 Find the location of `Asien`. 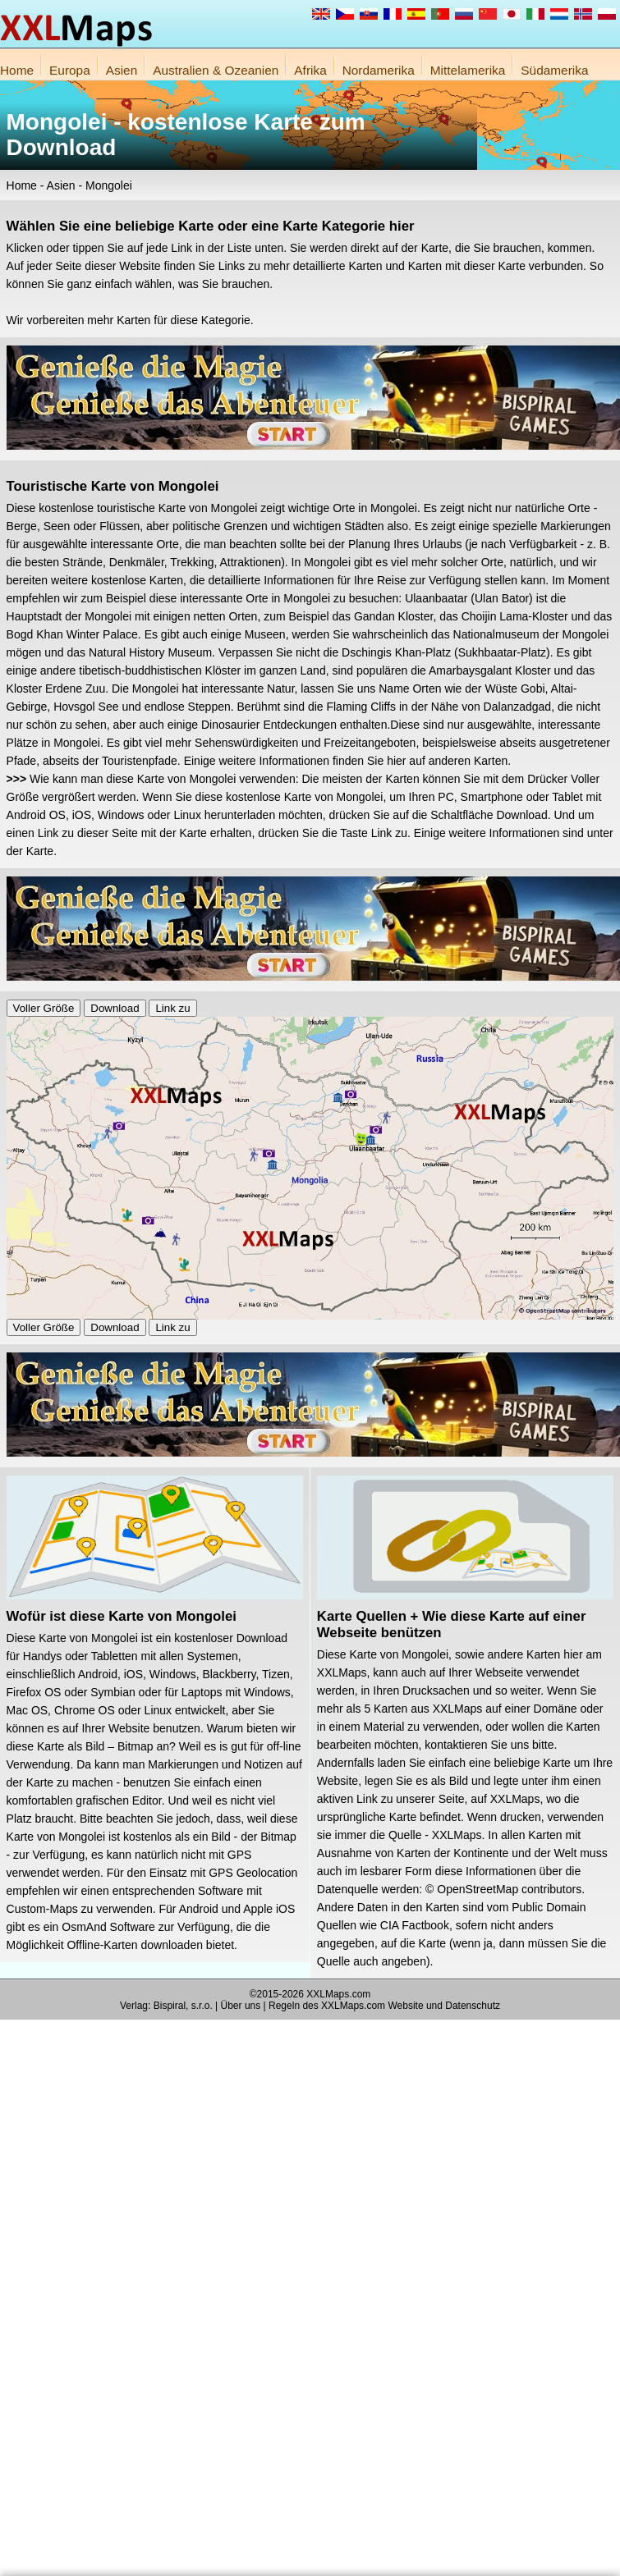

Asien is located at coordinates (122, 70).